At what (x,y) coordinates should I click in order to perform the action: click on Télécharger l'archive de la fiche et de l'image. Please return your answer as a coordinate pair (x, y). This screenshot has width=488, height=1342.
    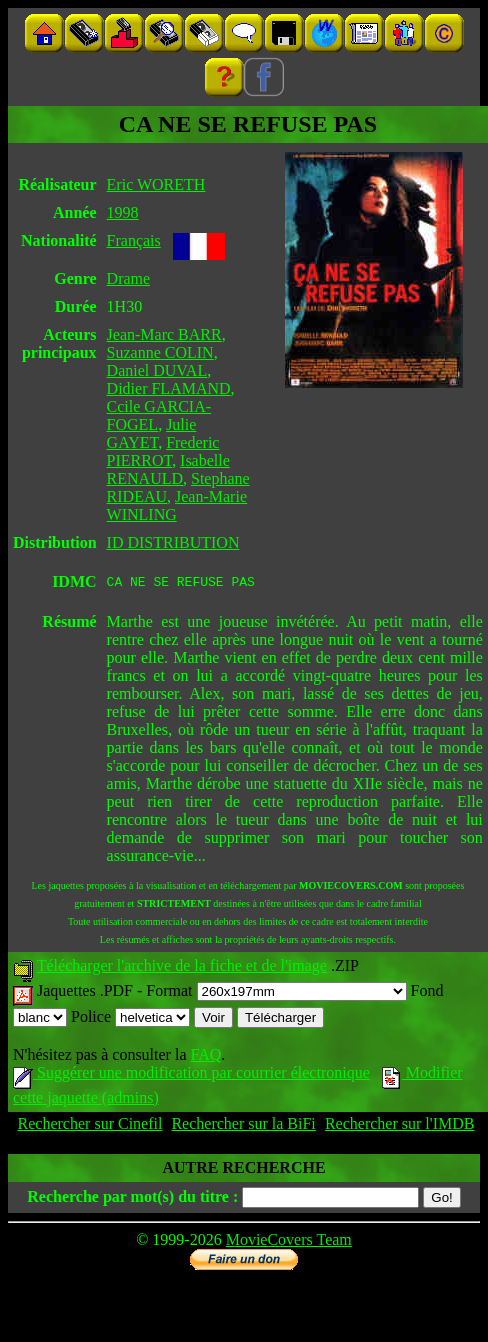
    Looking at the image, I should click on (182, 968).